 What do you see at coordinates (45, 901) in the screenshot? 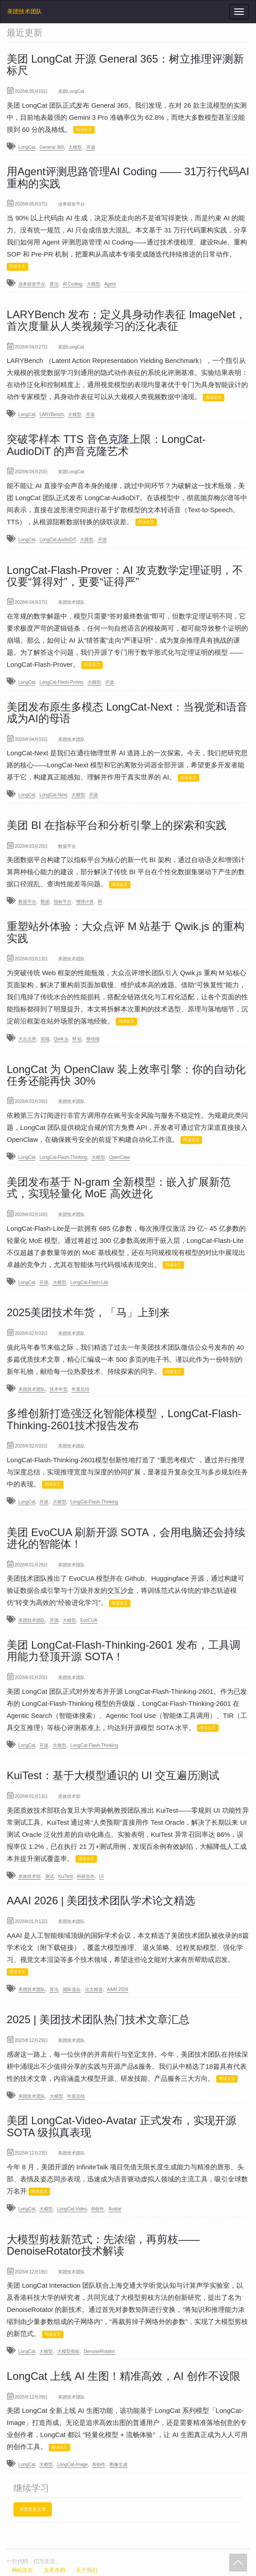
I see `数据` at bounding box center [45, 901].